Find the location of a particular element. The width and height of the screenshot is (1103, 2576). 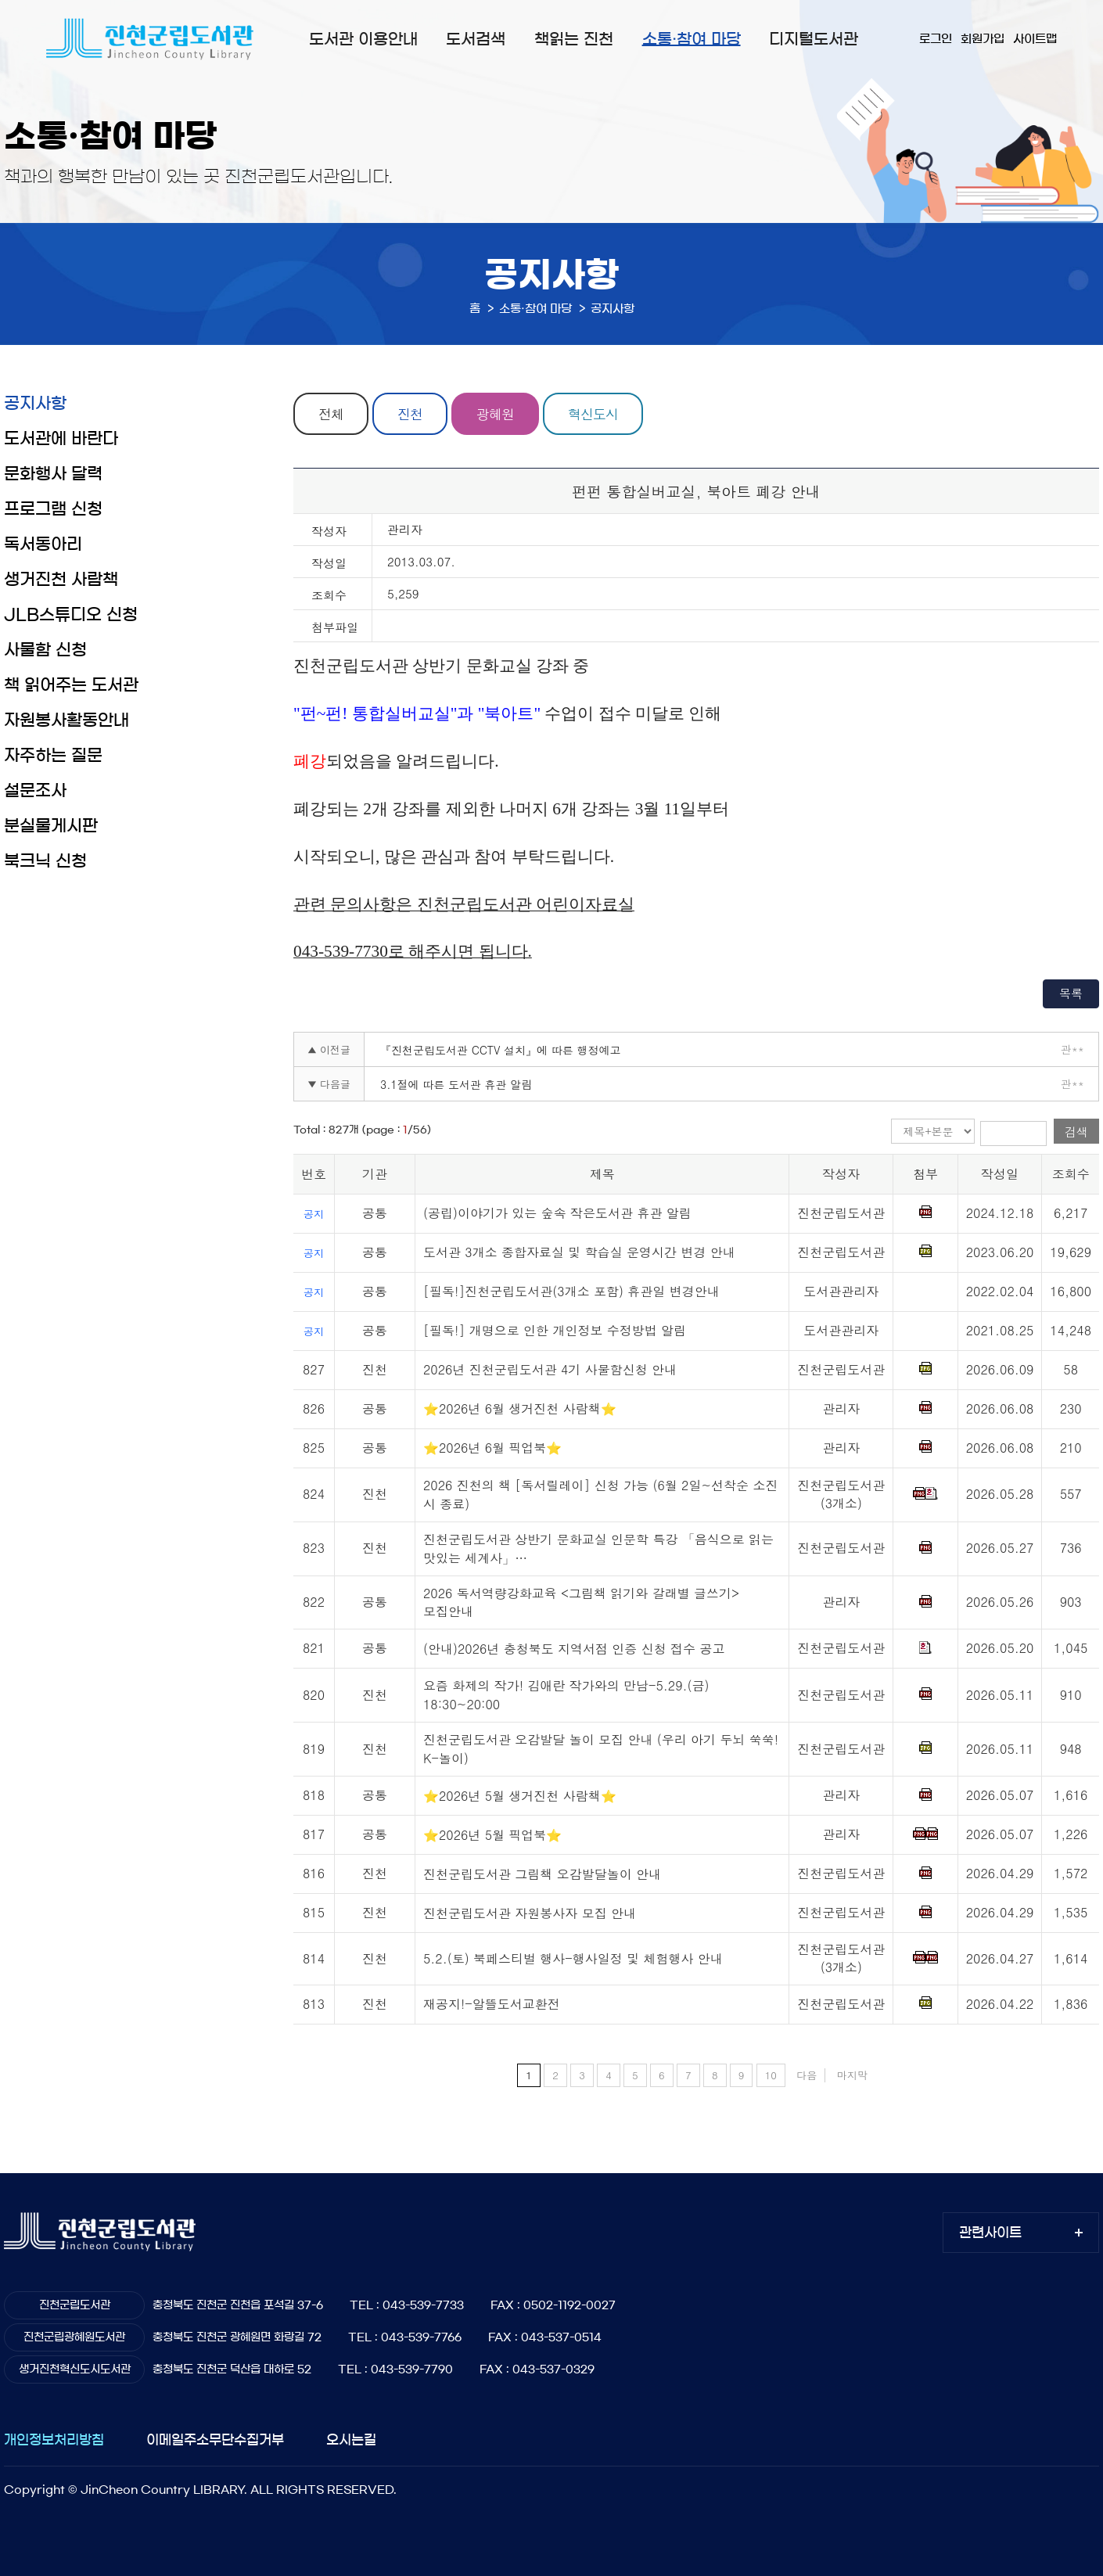

혁신도시 is located at coordinates (593, 413).